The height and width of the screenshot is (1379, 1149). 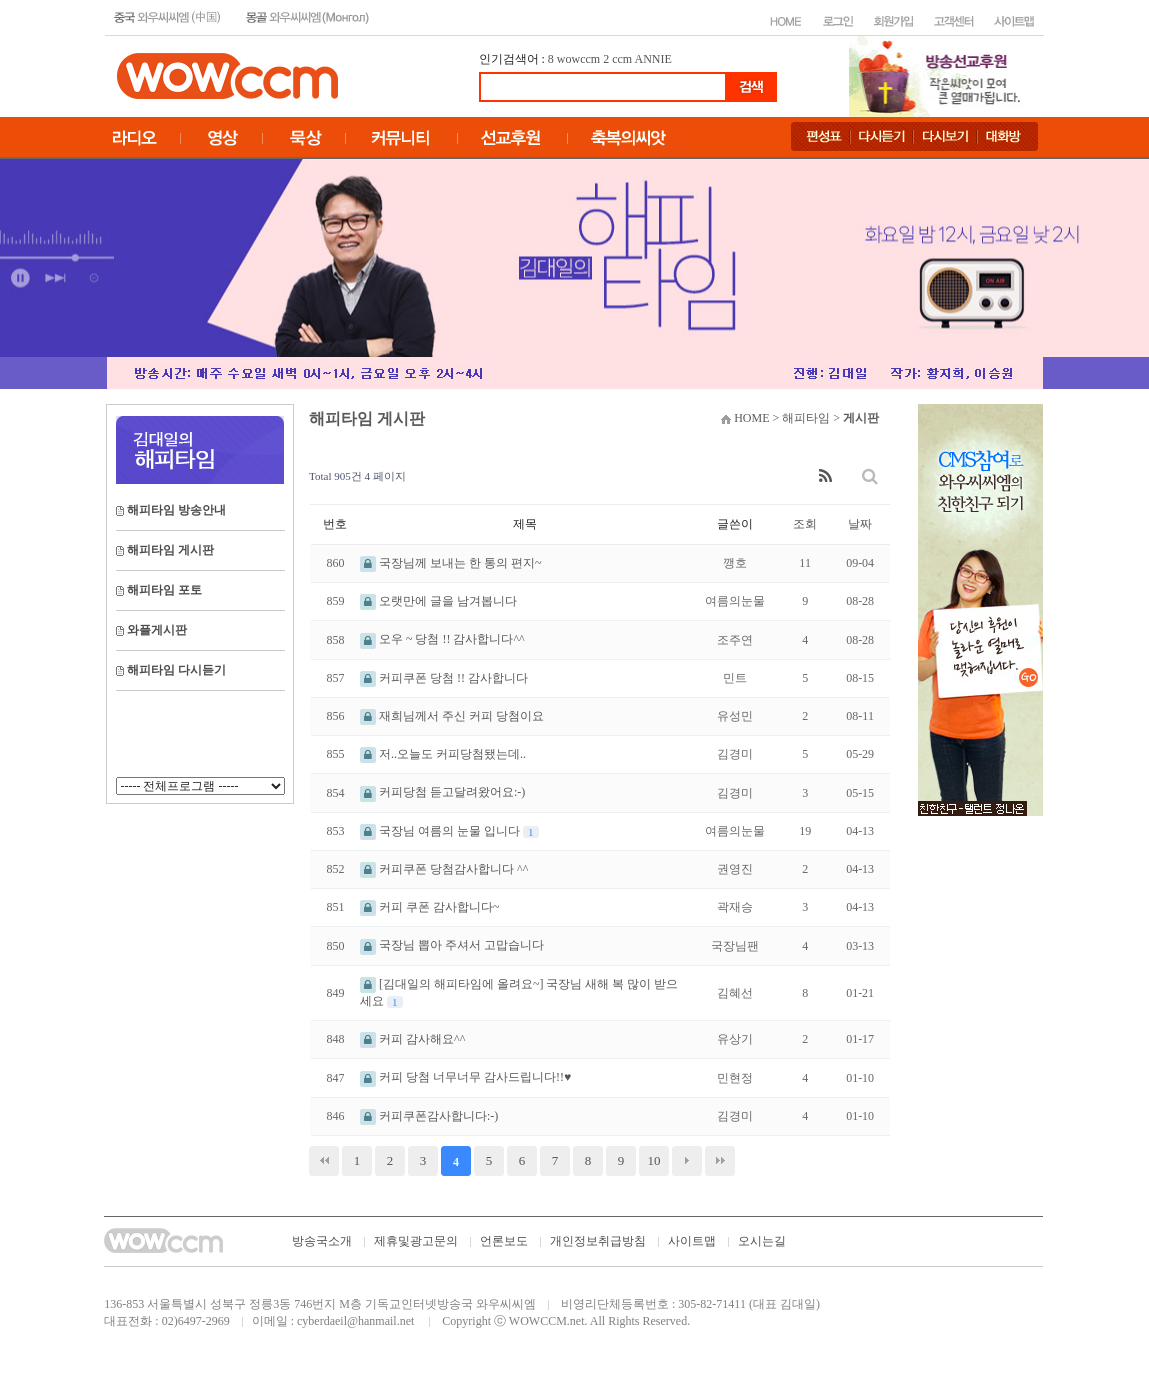 I want to click on 커피 당첨 너무너무 감사드립니다!!♥, so click(x=465, y=1077).